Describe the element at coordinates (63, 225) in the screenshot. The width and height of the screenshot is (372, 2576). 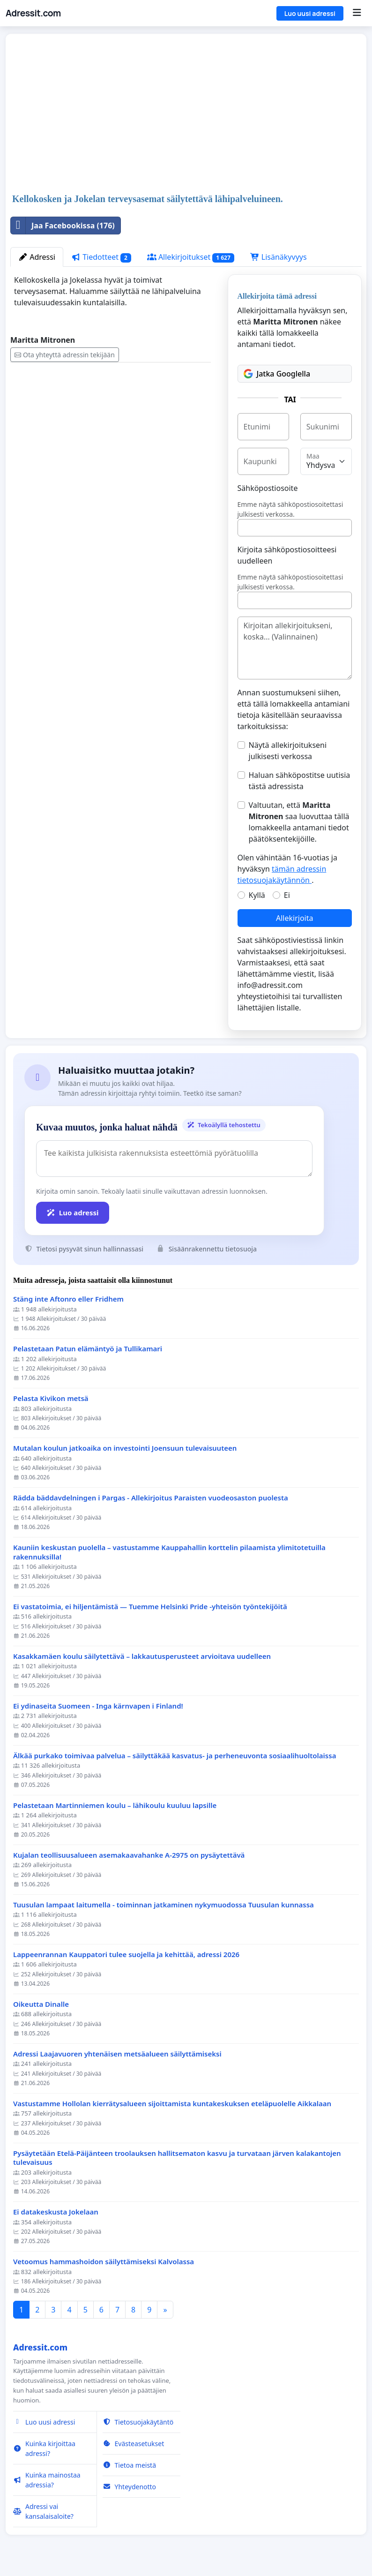
I see `Jaa Facebookissa (176)` at that location.